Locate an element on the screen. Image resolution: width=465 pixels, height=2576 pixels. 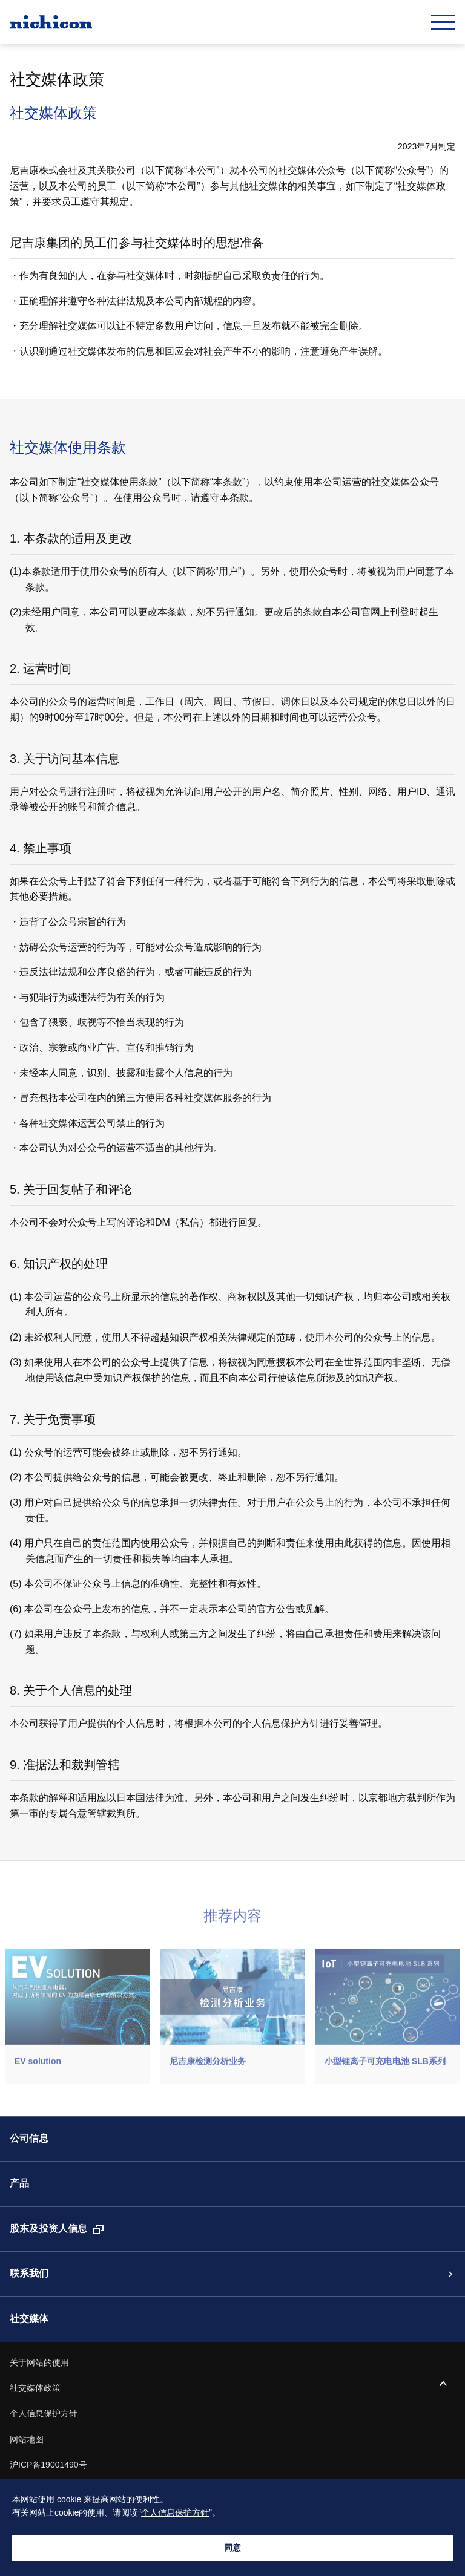
个人信息保护方针 is located at coordinates (44, 2414).